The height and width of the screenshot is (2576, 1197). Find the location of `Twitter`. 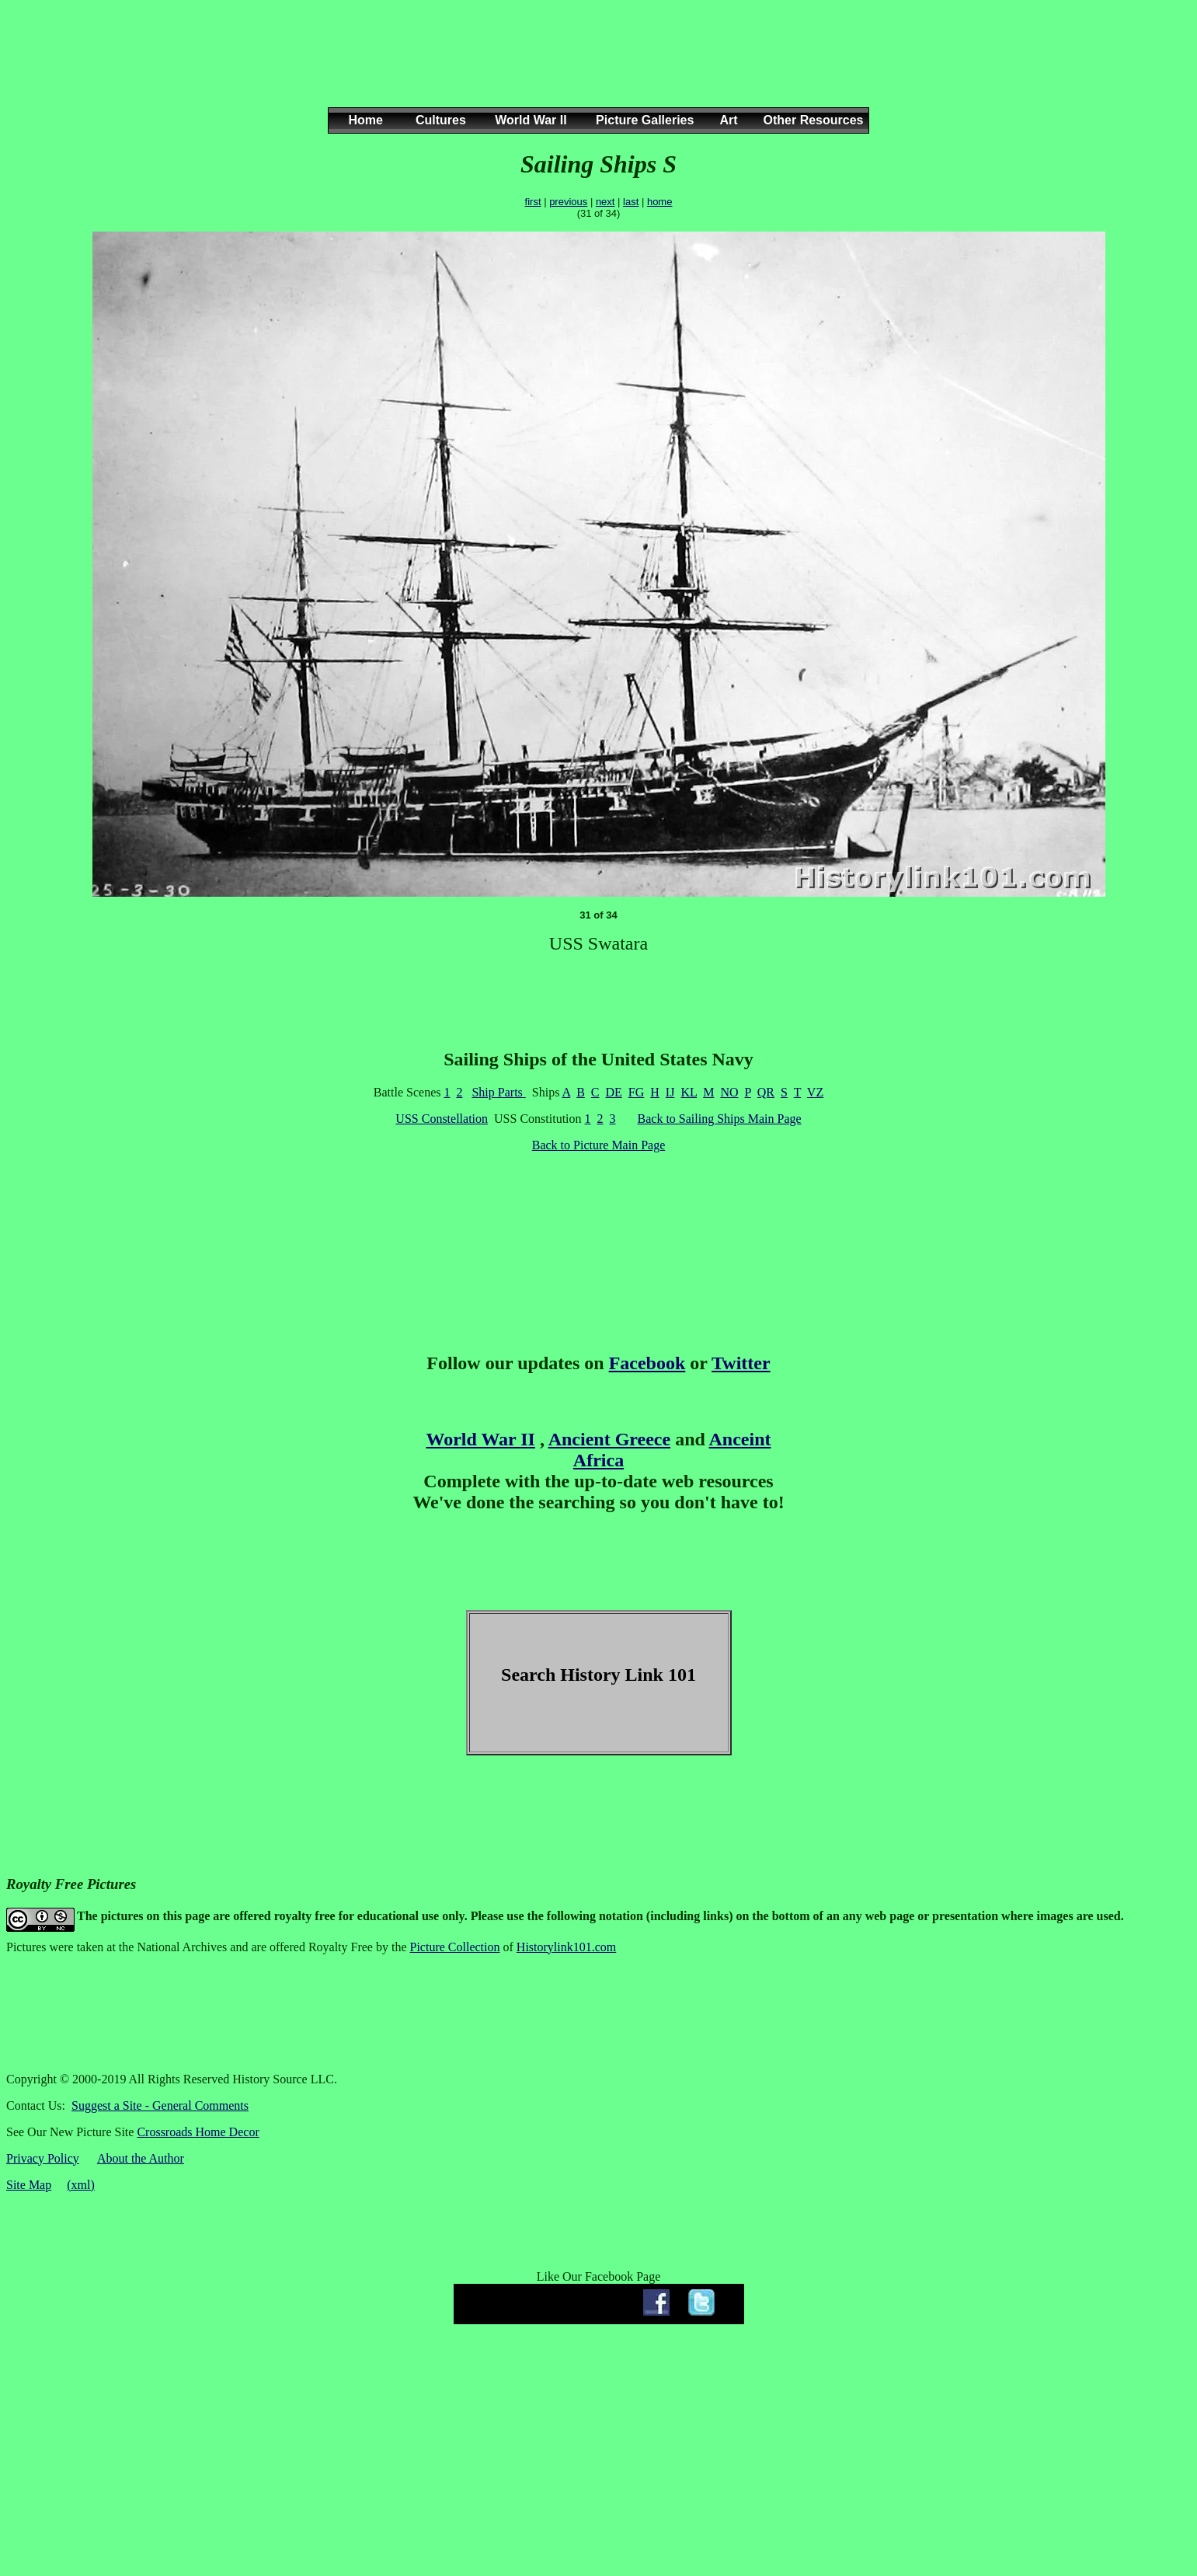

Twitter is located at coordinates (741, 1363).